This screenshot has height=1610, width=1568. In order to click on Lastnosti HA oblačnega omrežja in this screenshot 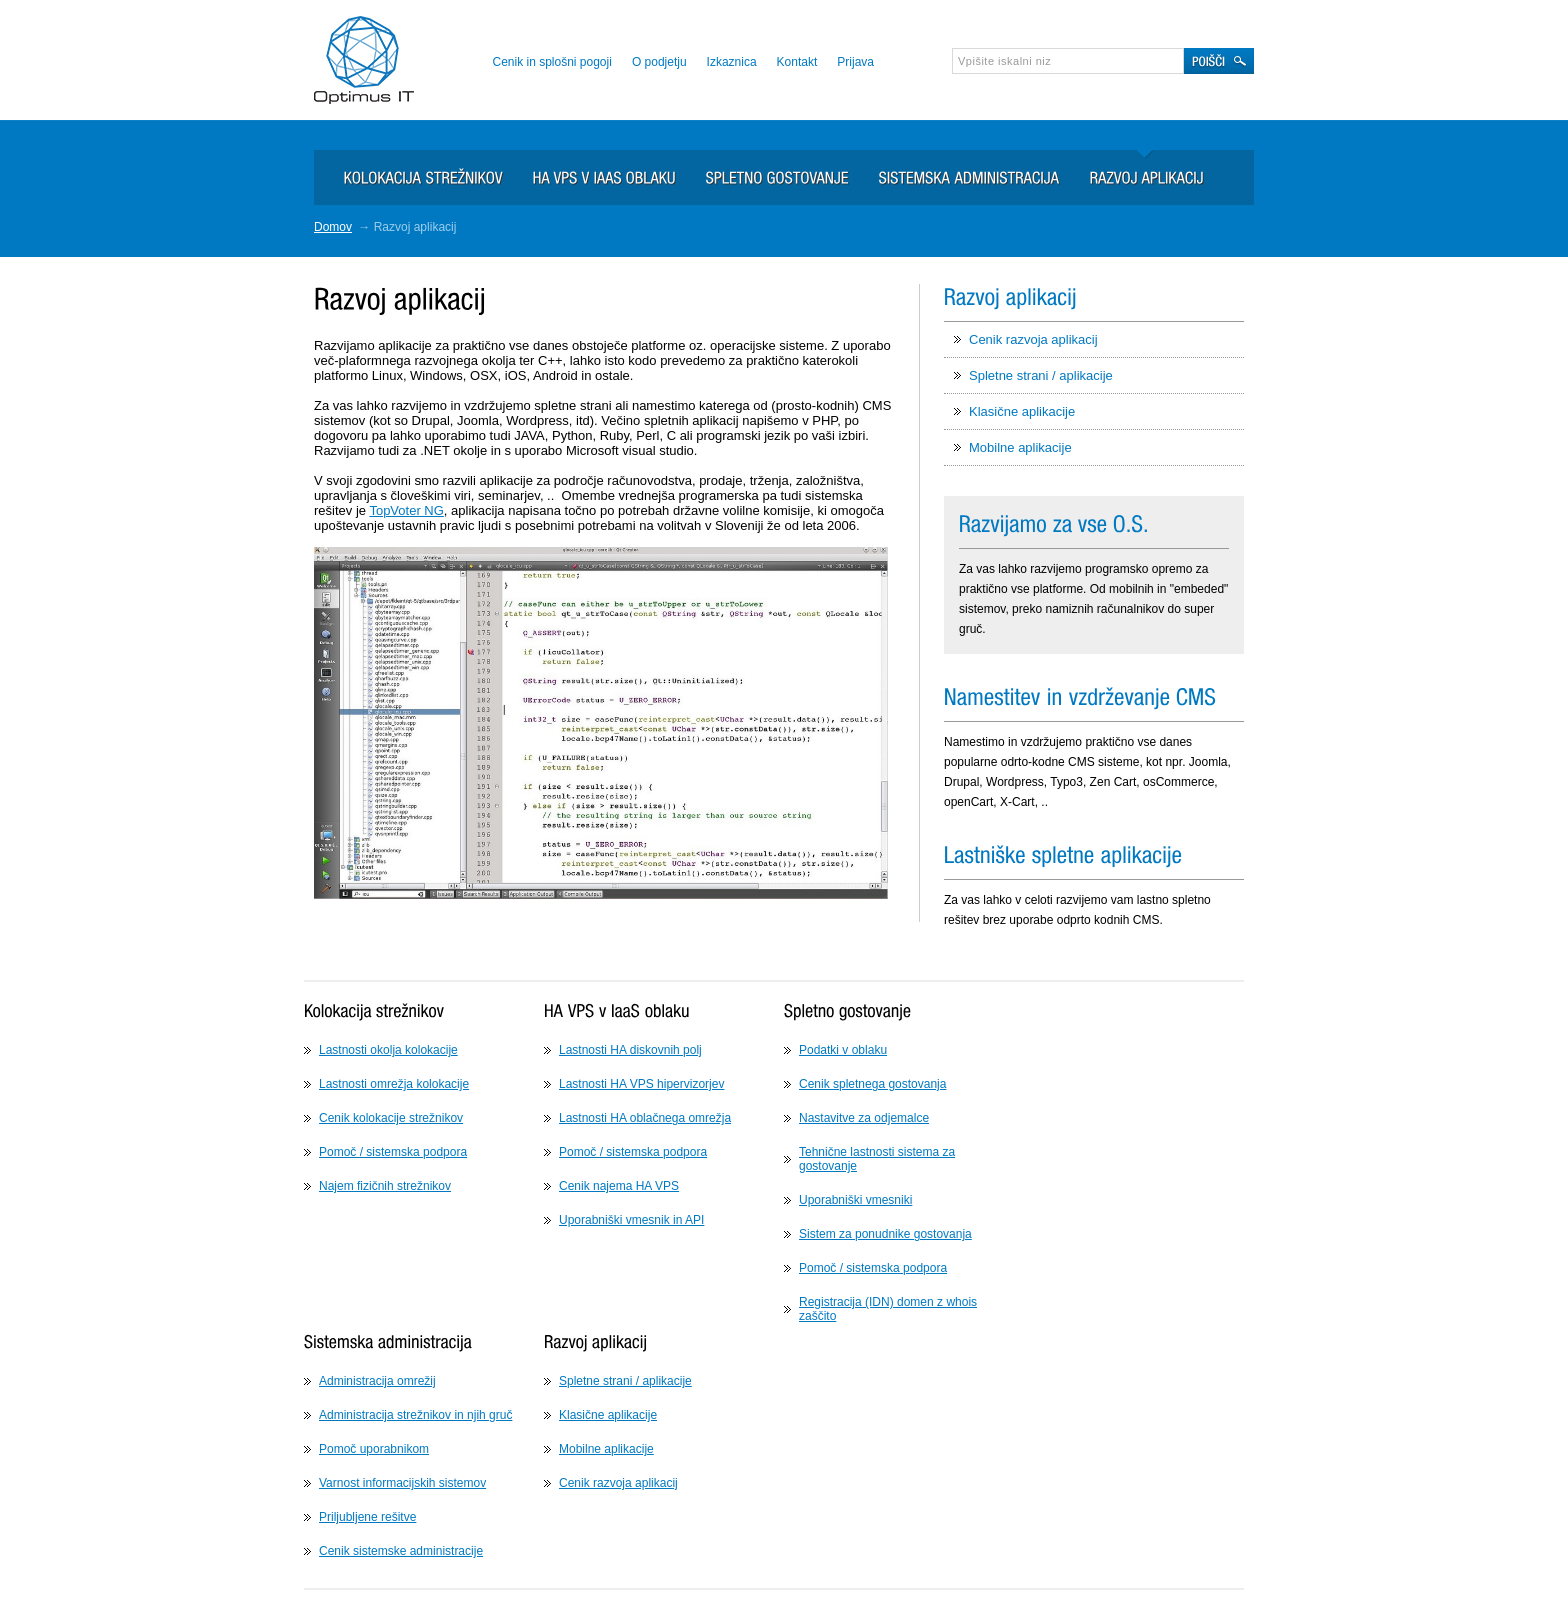, I will do `click(645, 1118)`.